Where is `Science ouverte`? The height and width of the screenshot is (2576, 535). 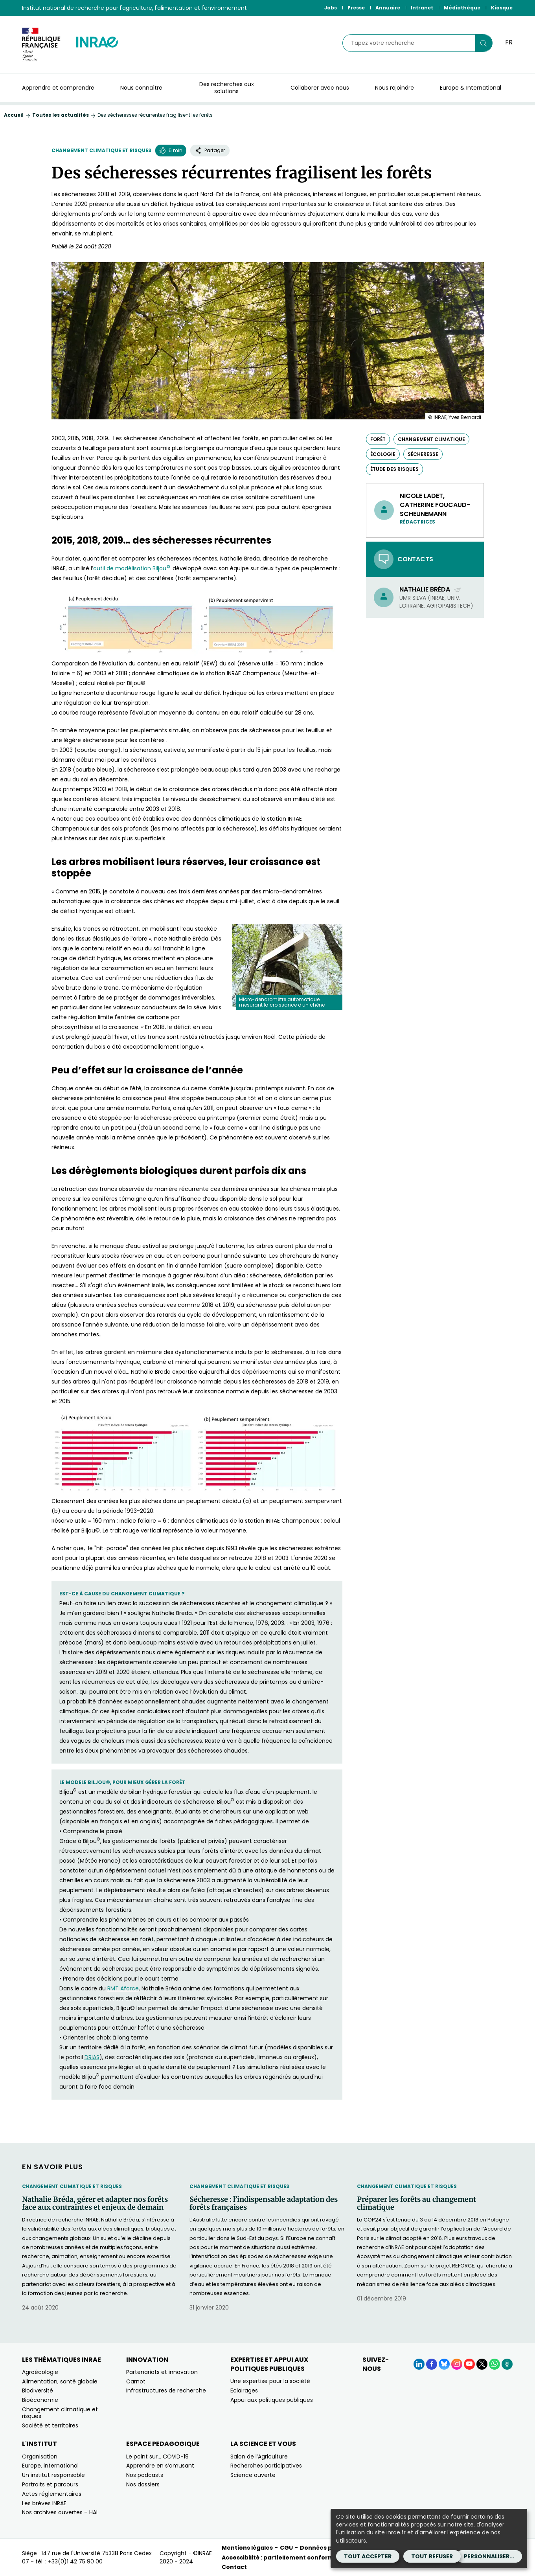 Science ouverte is located at coordinates (253, 2475).